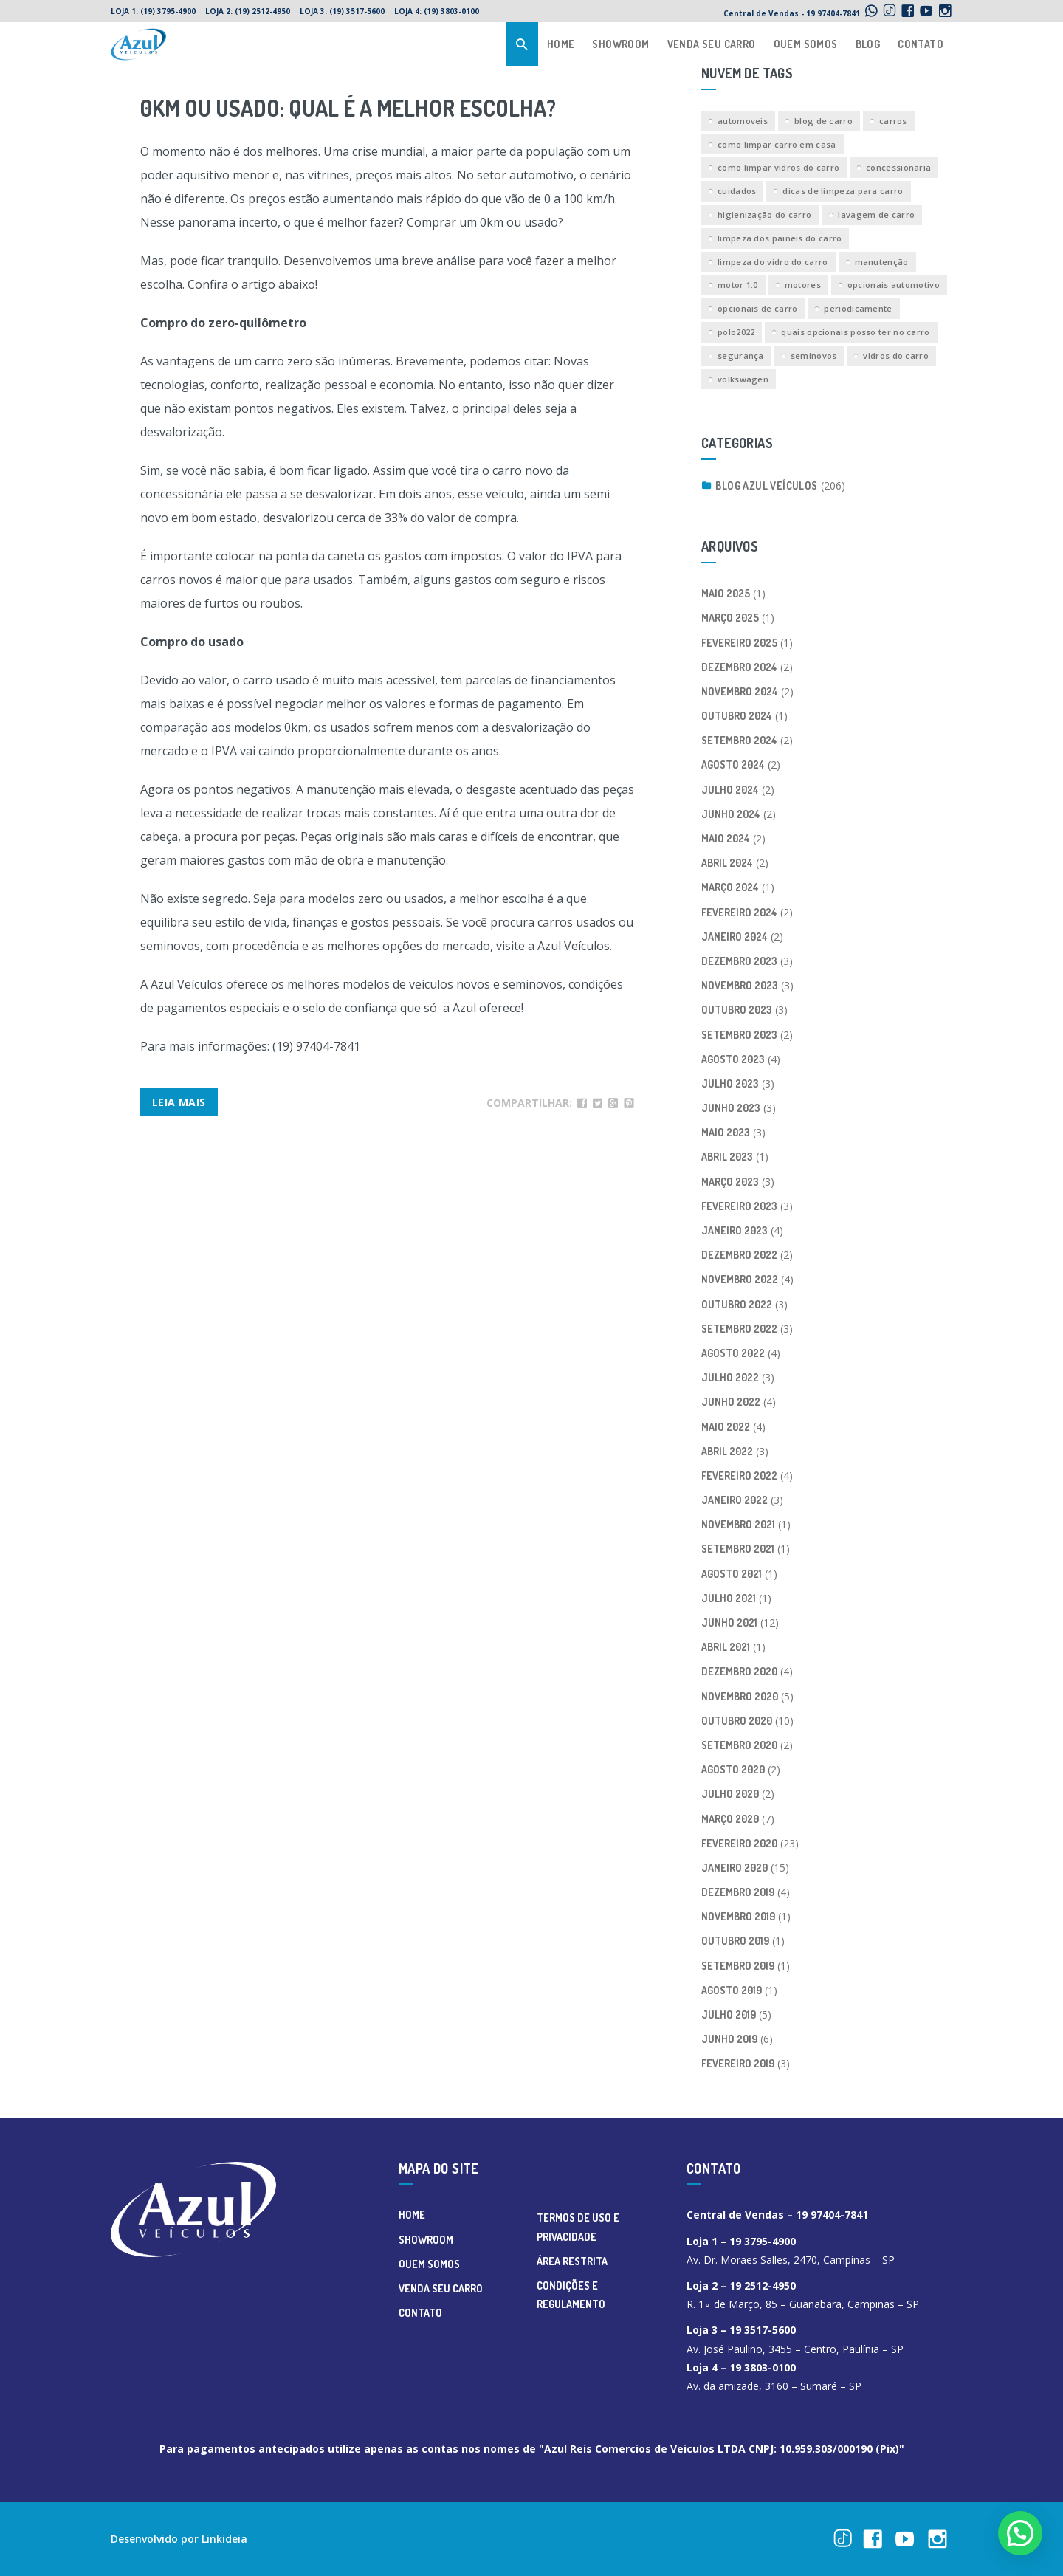 The width and height of the screenshot is (1063, 2576). Describe the element at coordinates (766, 485) in the screenshot. I see `Blog Azul Veículos` at that location.